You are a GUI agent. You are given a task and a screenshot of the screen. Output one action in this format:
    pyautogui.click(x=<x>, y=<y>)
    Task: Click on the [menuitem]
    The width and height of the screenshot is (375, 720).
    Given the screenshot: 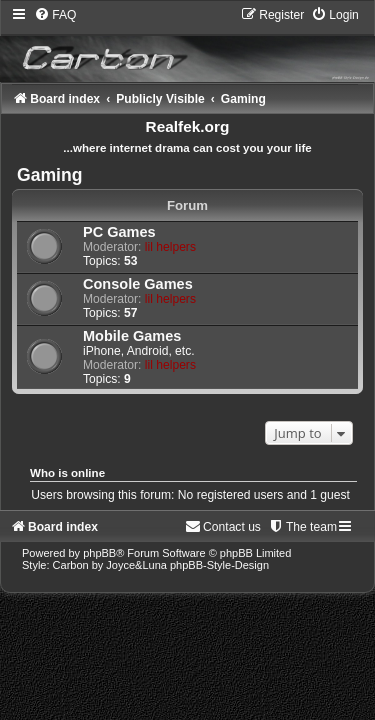 What is the action you would take?
    pyautogui.click(x=55, y=15)
    